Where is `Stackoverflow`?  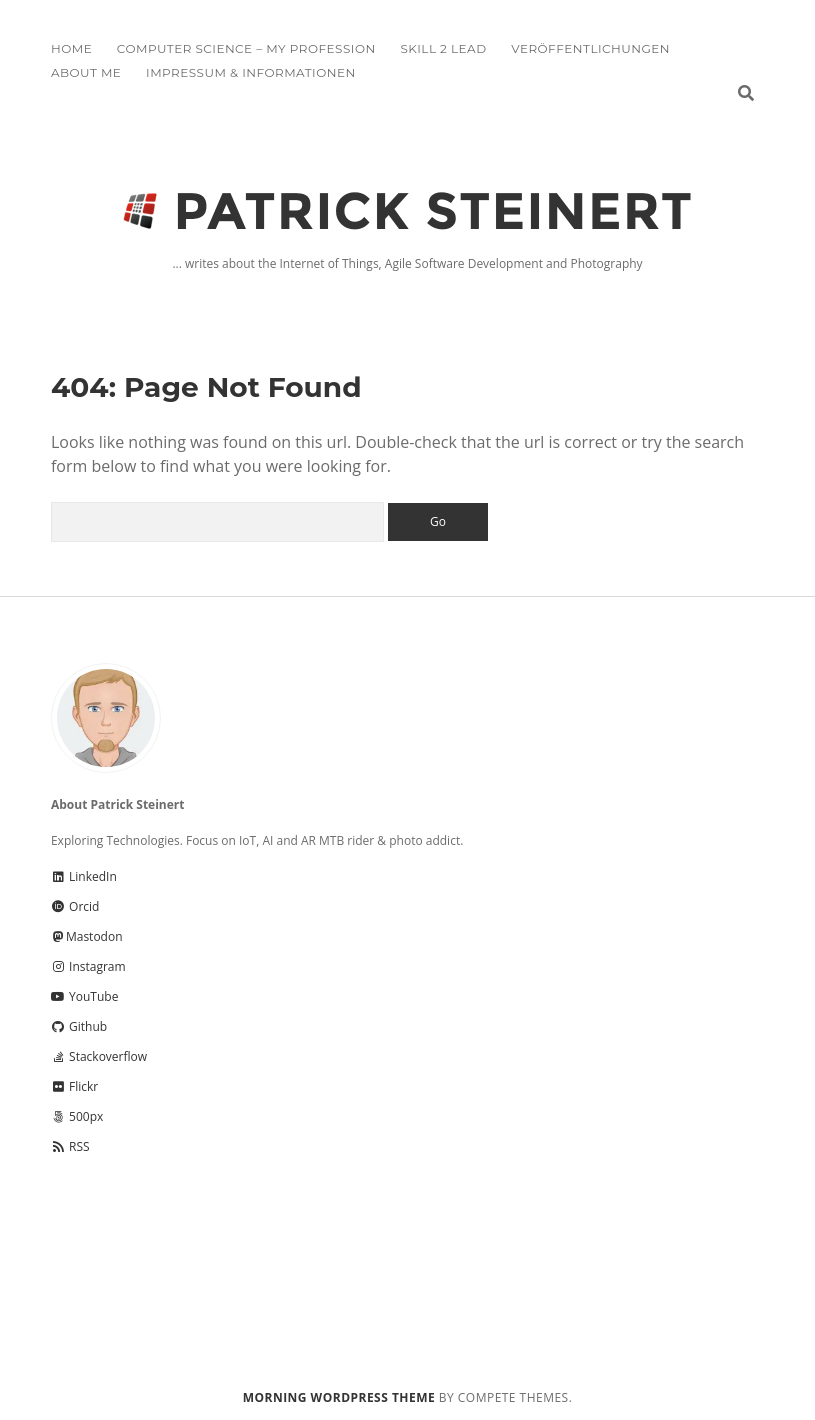
Stackoverflow is located at coordinates (99, 1056).